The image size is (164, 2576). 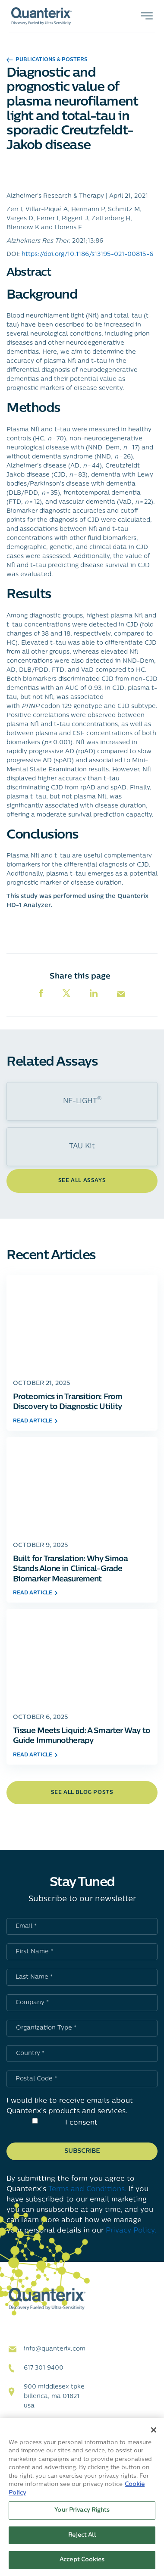 What do you see at coordinates (87, 254) in the screenshot?
I see `https://doi.org/10.1186/s13195-021-00815-6` at bounding box center [87, 254].